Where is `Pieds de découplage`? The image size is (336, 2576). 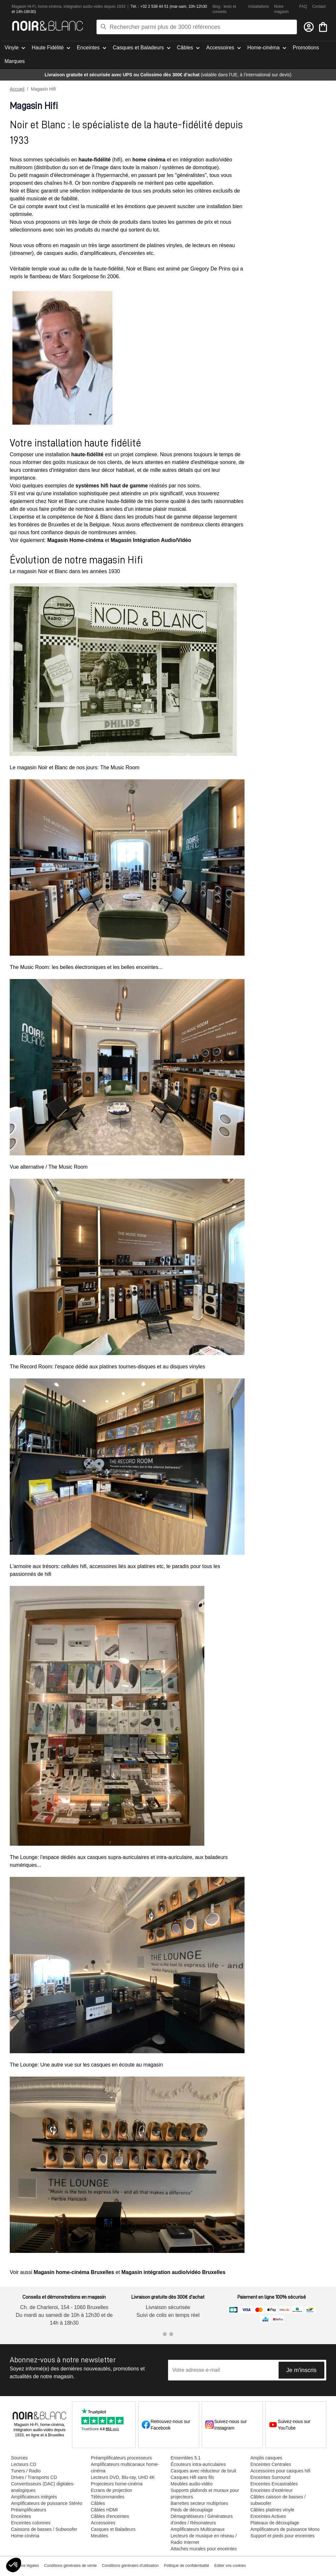
Pieds de découplage is located at coordinates (192, 2509).